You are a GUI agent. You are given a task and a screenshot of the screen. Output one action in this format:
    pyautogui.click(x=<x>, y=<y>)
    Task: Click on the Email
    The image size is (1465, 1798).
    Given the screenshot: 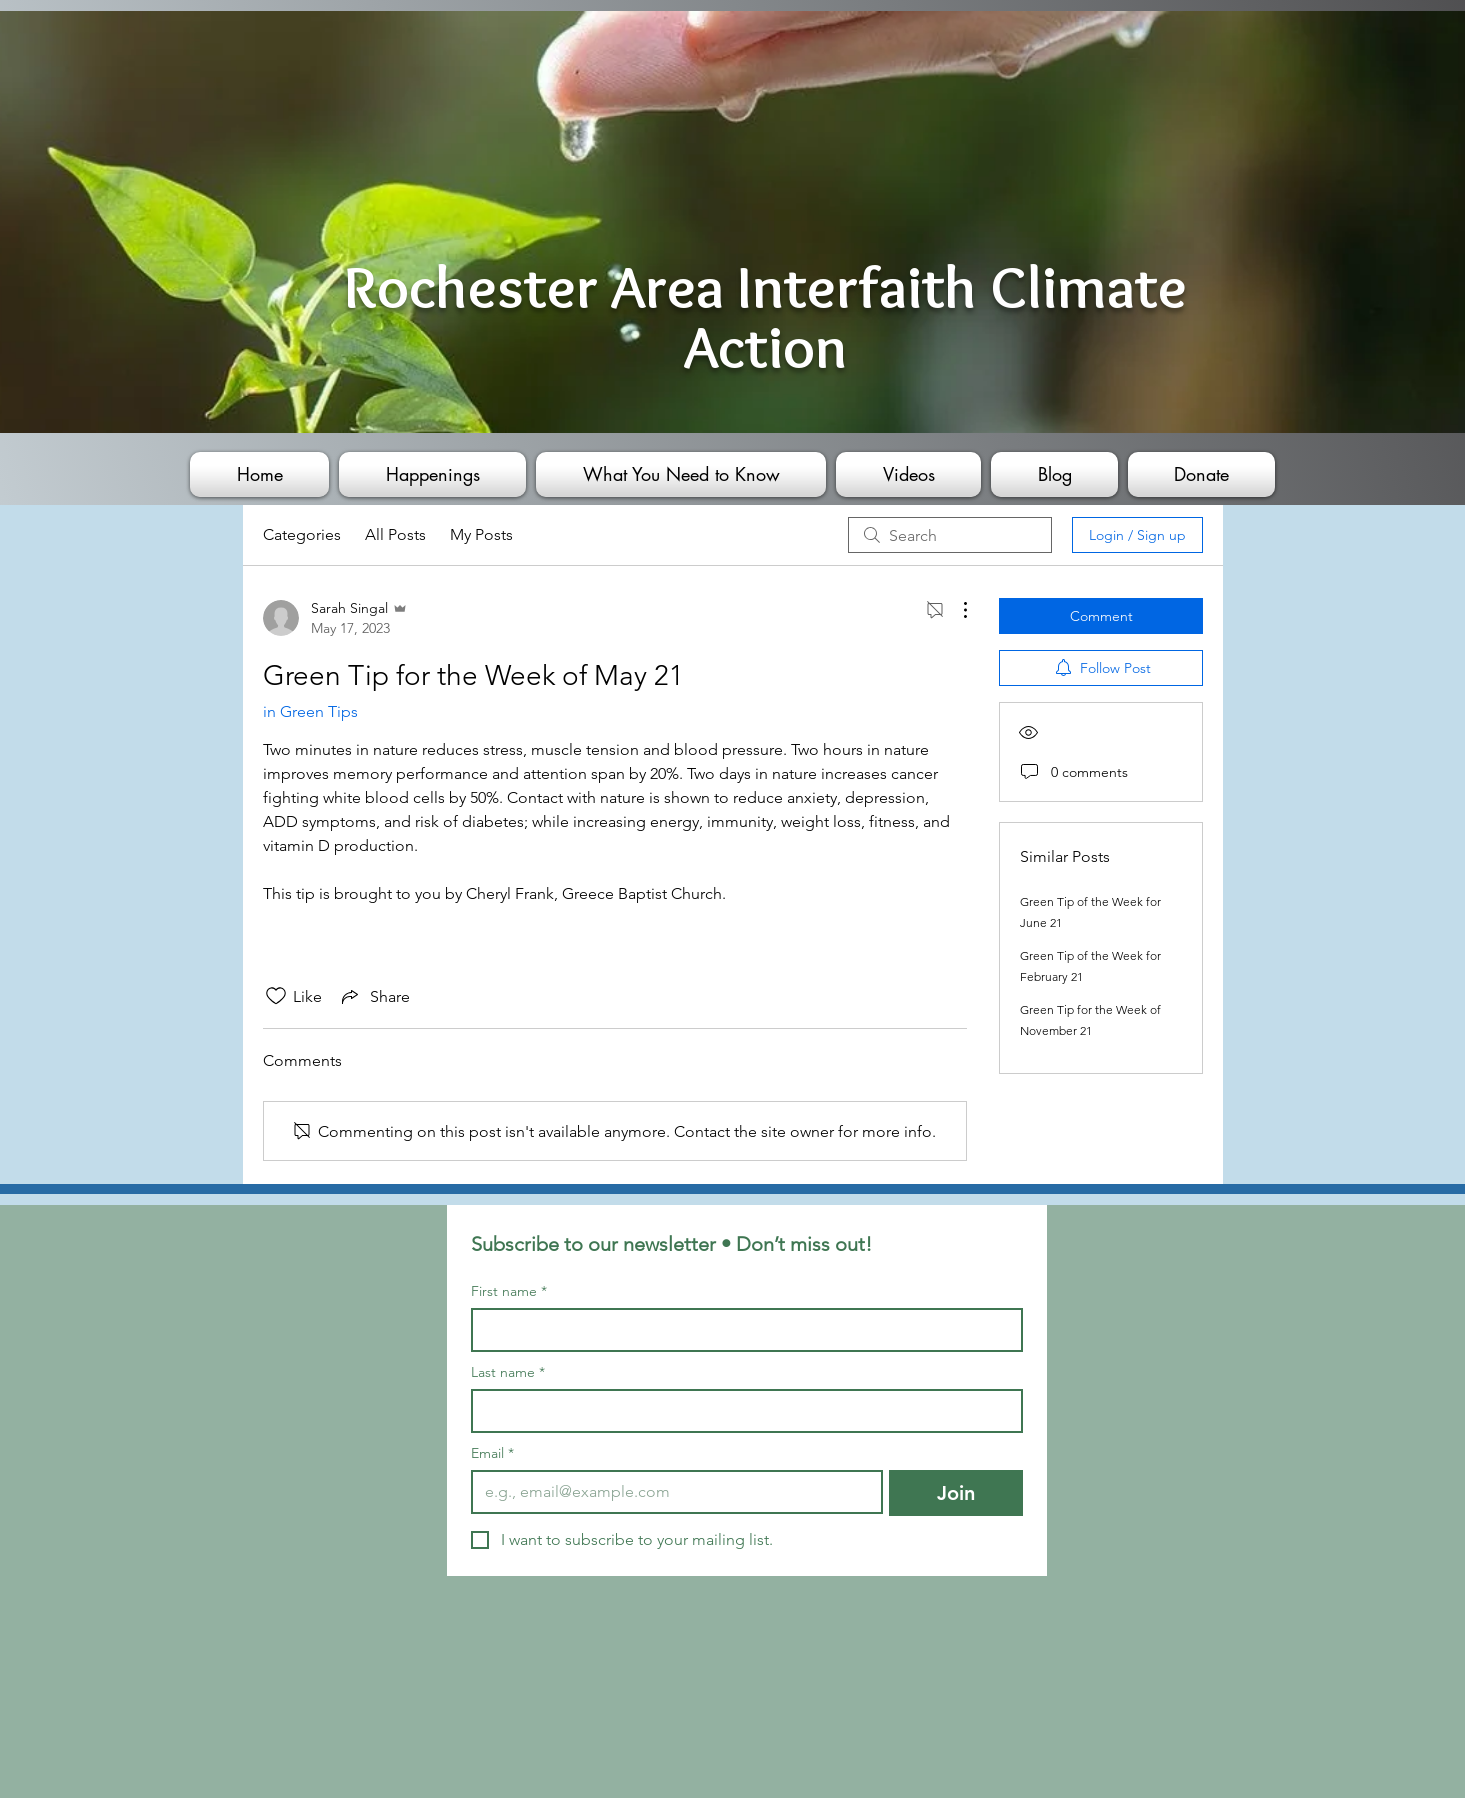 What is the action you would take?
    pyautogui.click(x=492, y=1453)
    